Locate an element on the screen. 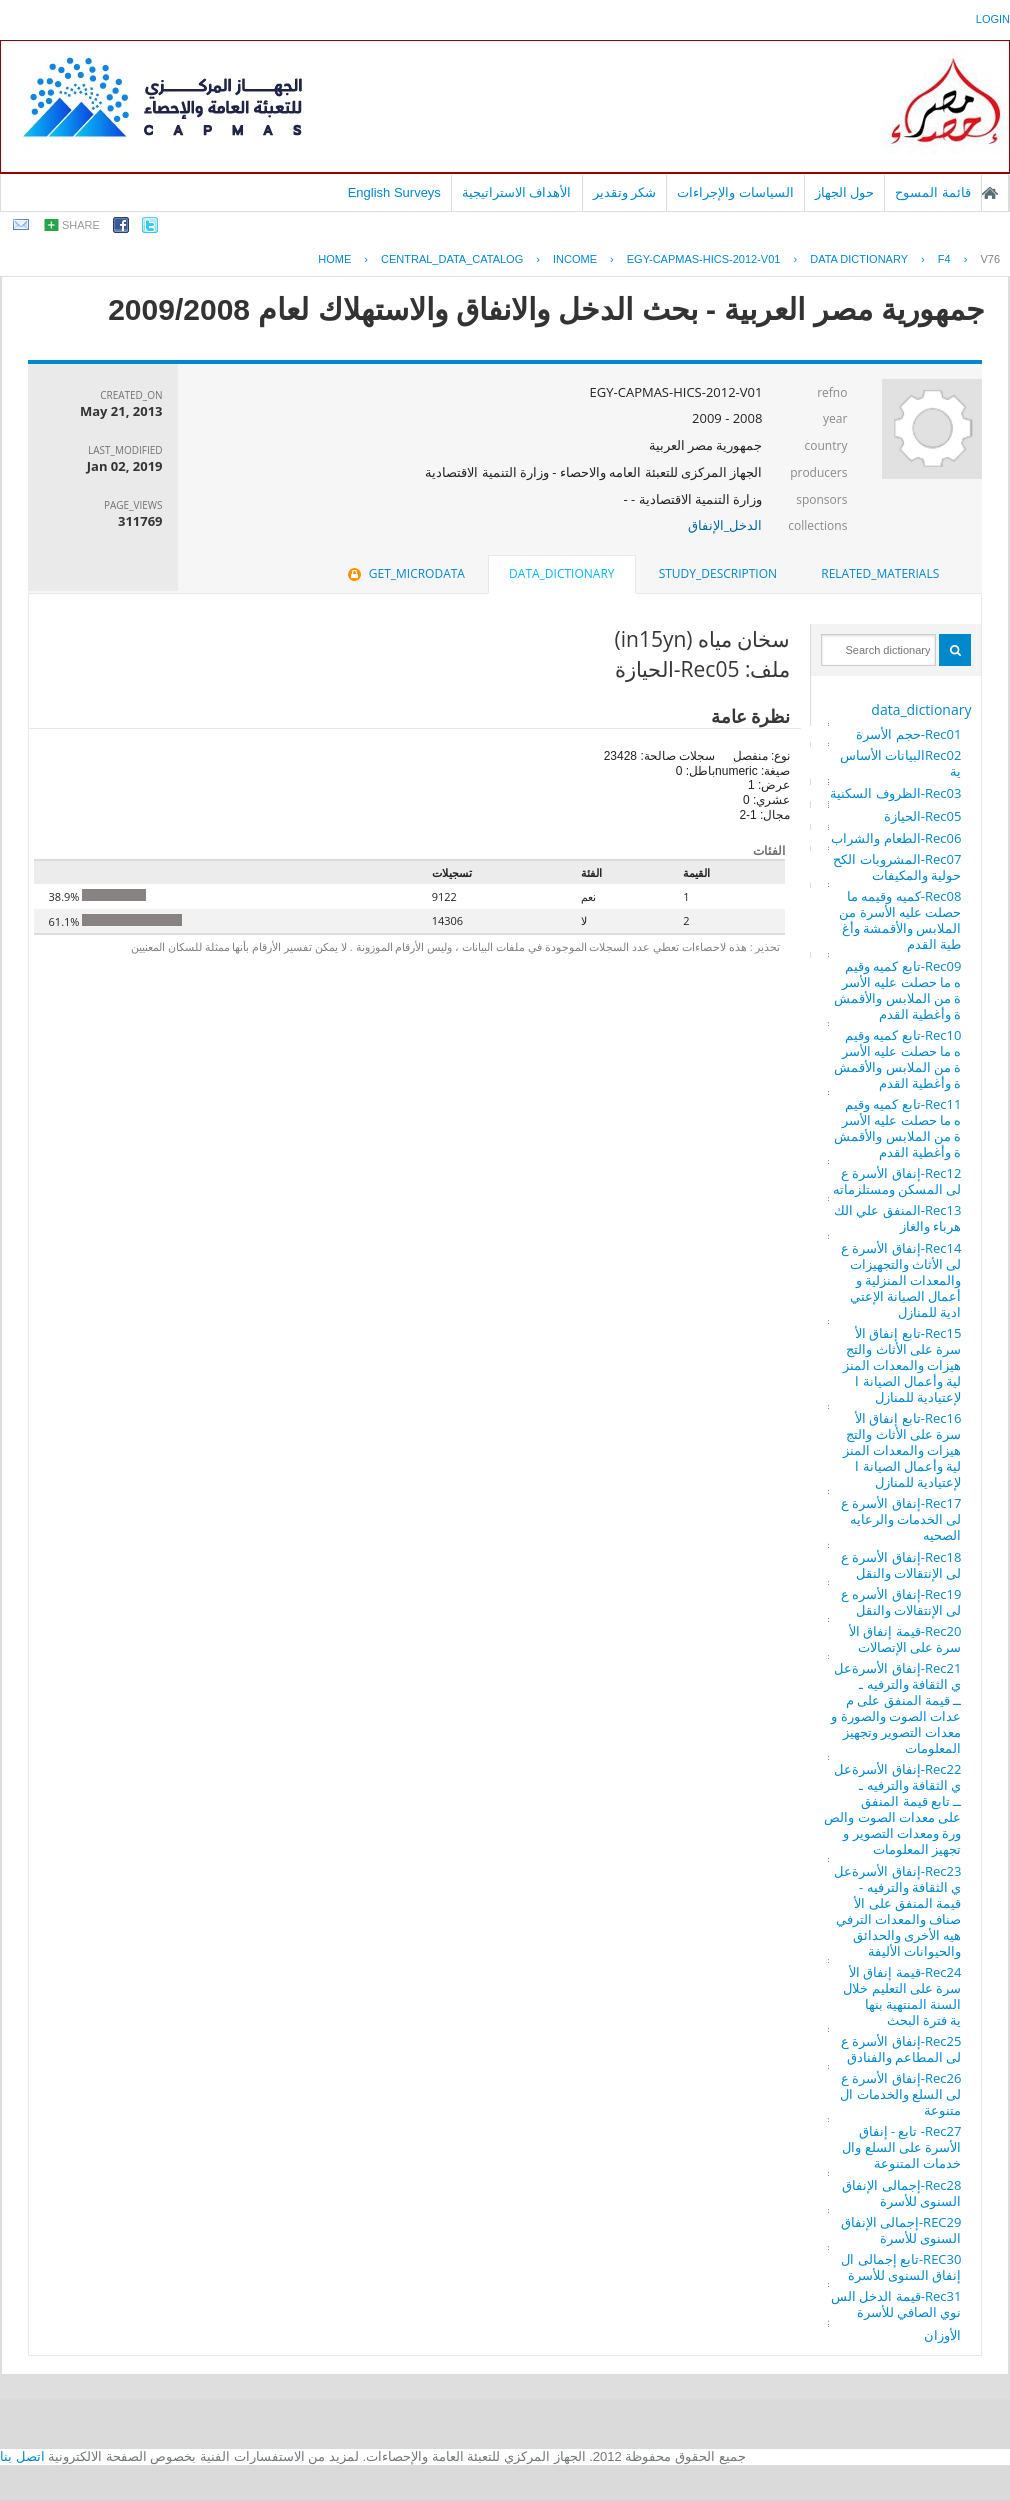 Image resolution: width=1010 pixels, height=2501 pixels. study_description [presentation] is located at coordinates (718, 573).